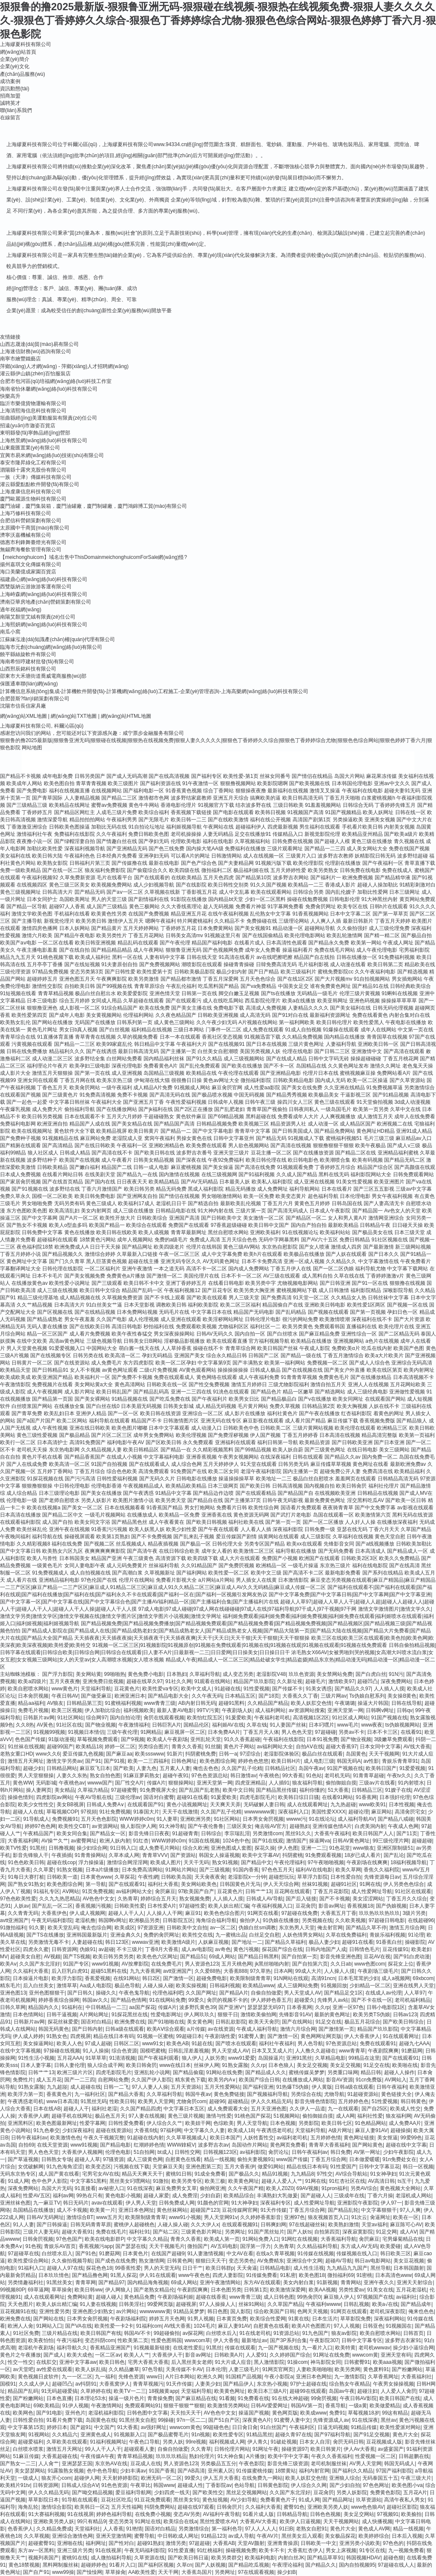 The width and height of the screenshot is (436, 2576). I want to click on 灌云縣愛點點軟件開發(fā)有限公司, so click(39, 484).